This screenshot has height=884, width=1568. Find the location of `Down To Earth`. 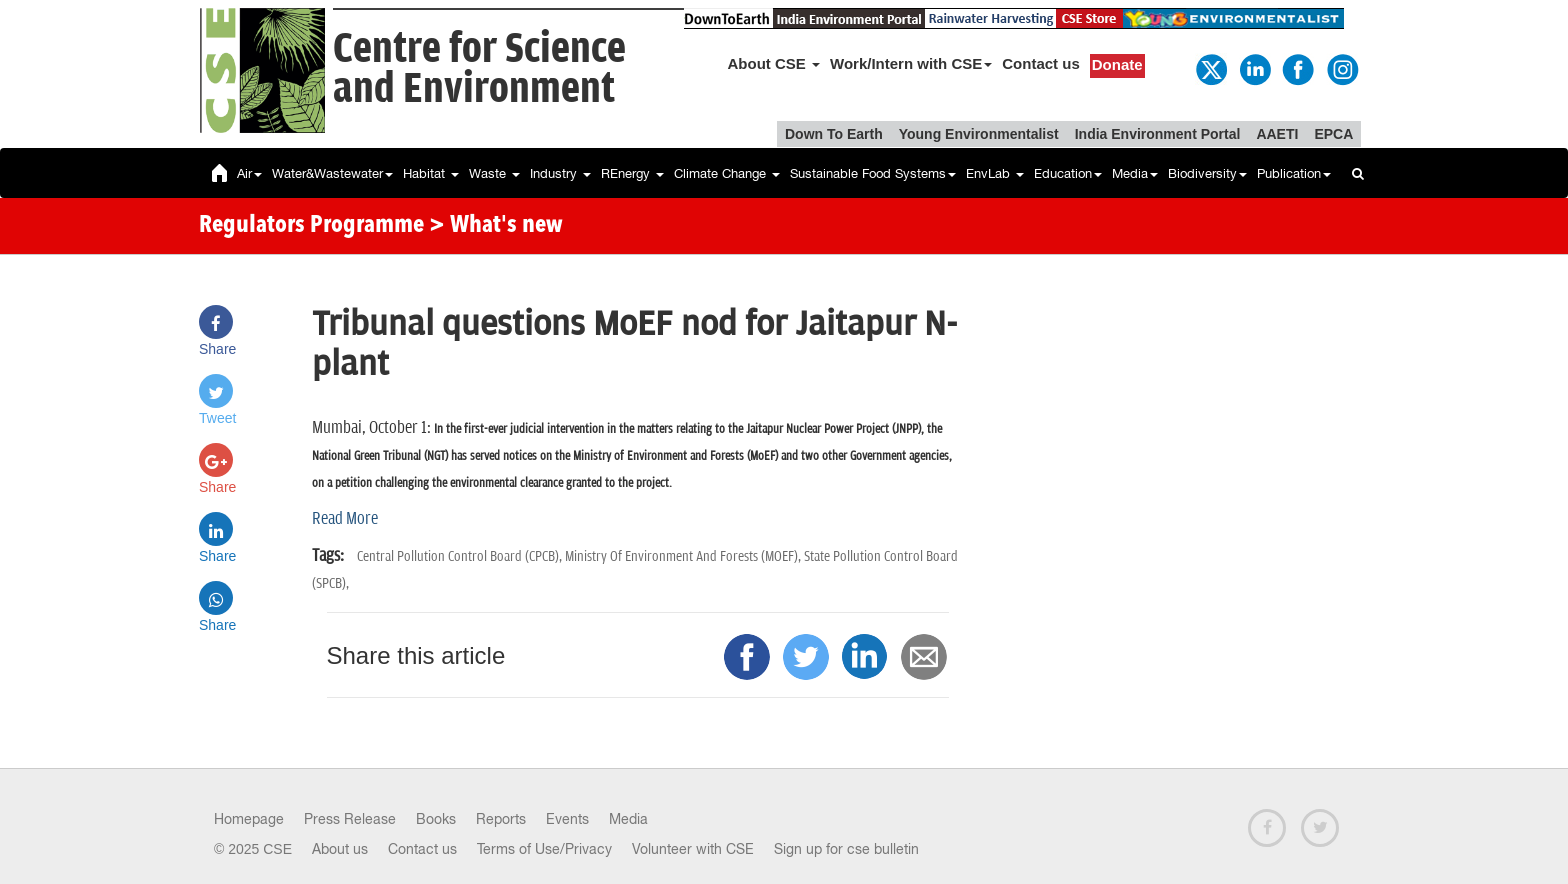

Down To Earth is located at coordinates (834, 134).